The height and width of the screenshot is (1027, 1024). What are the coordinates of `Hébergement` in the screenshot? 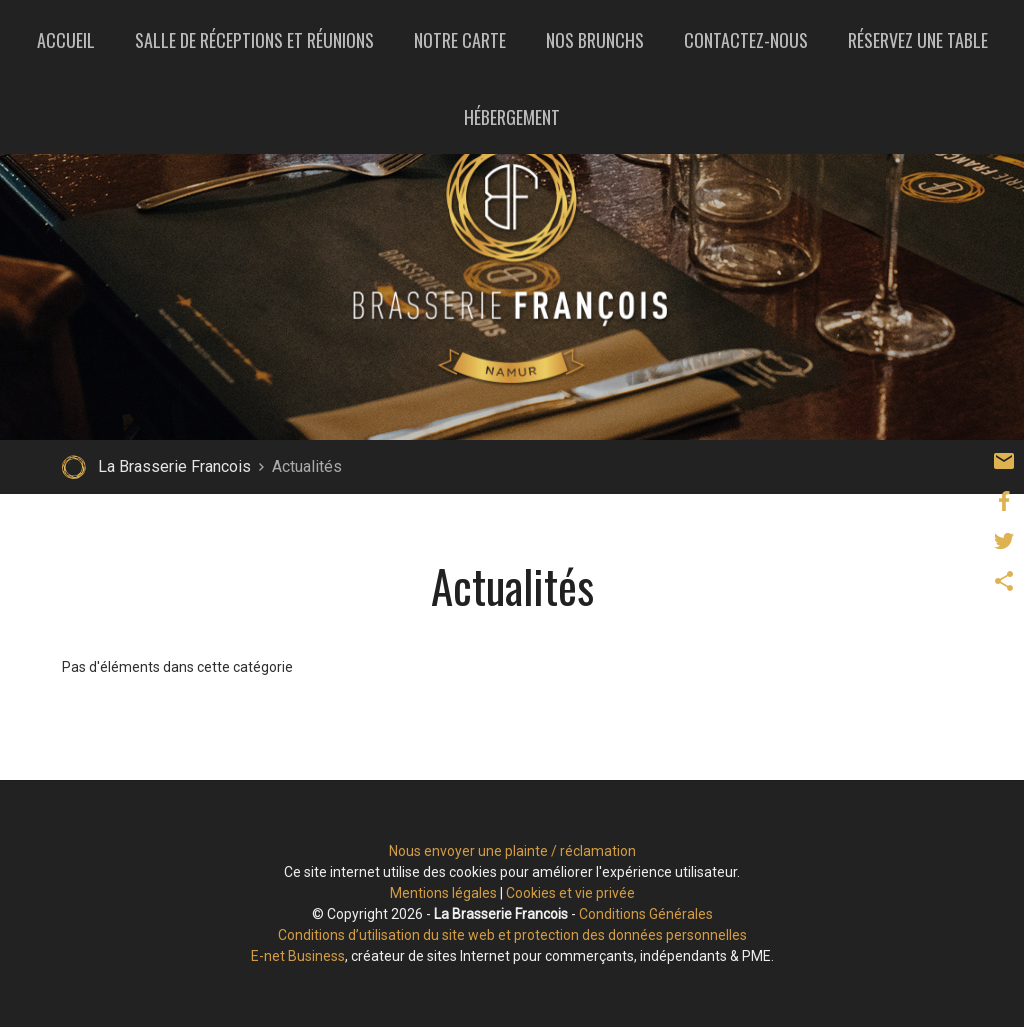 It's located at (512, 117).